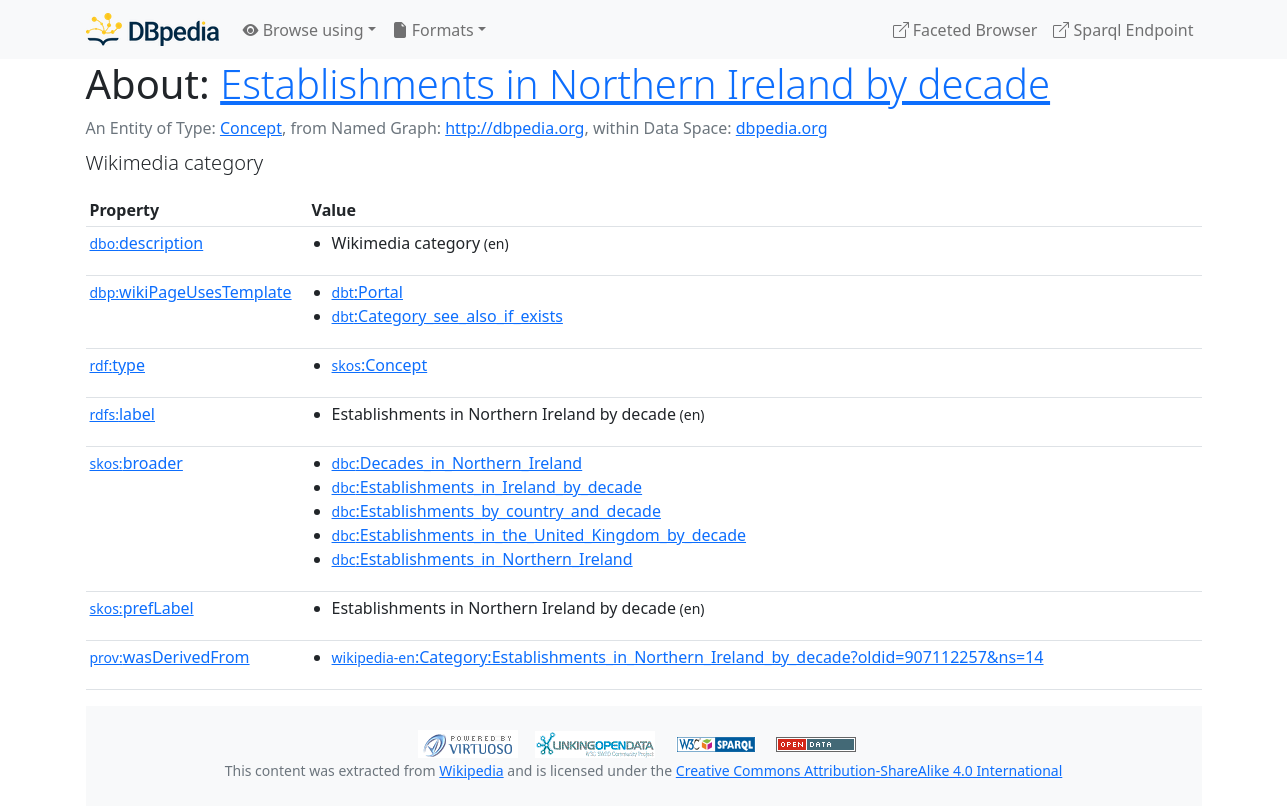 Image resolution: width=1287 pixels, height=806 pixels. I want to click on type, so click(118, 365).